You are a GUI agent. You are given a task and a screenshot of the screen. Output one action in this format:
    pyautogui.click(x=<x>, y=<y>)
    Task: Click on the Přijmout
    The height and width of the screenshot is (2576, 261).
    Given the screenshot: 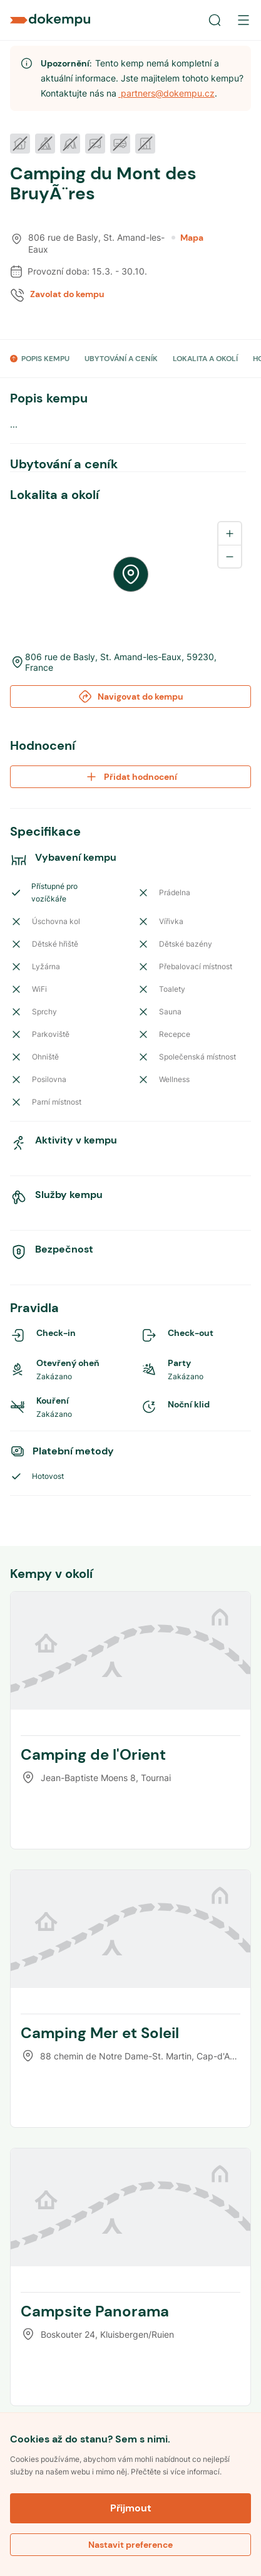 What is the action you would take?
    pyautogui.click(x=130, y=2508)
    